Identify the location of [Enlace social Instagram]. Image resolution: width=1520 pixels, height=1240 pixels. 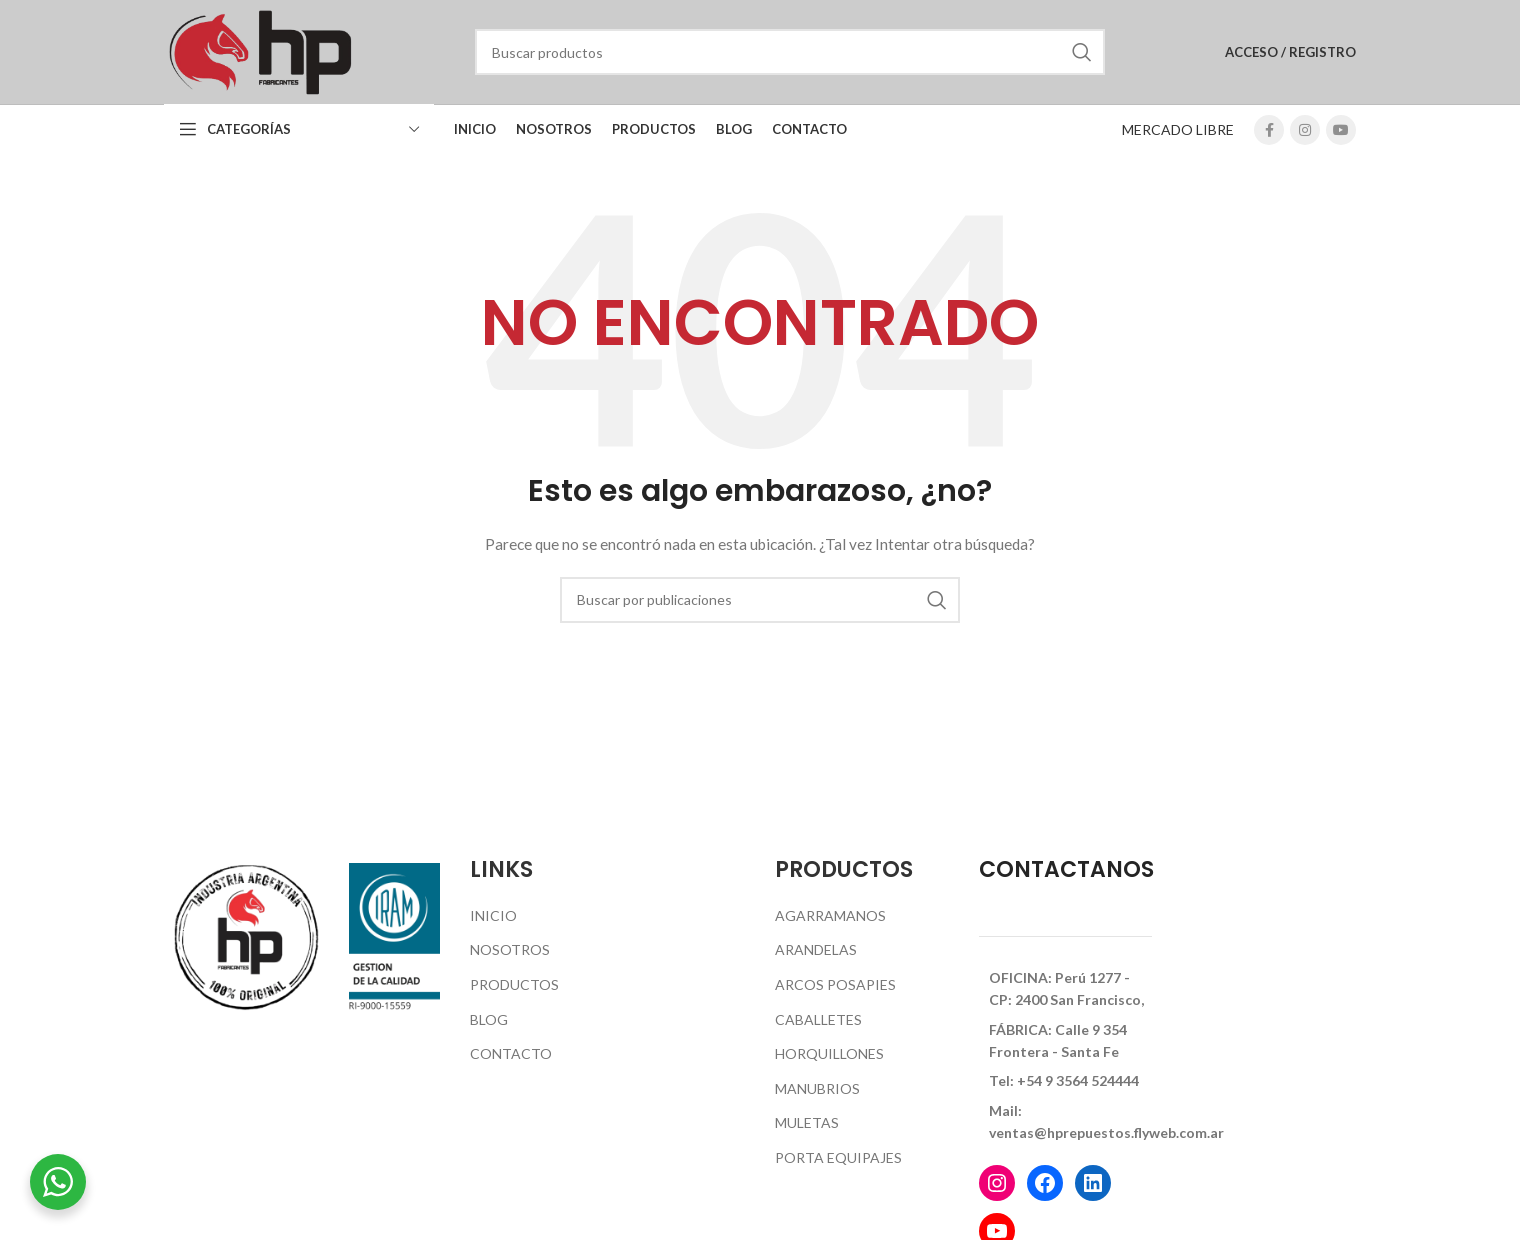
(1305, 130).